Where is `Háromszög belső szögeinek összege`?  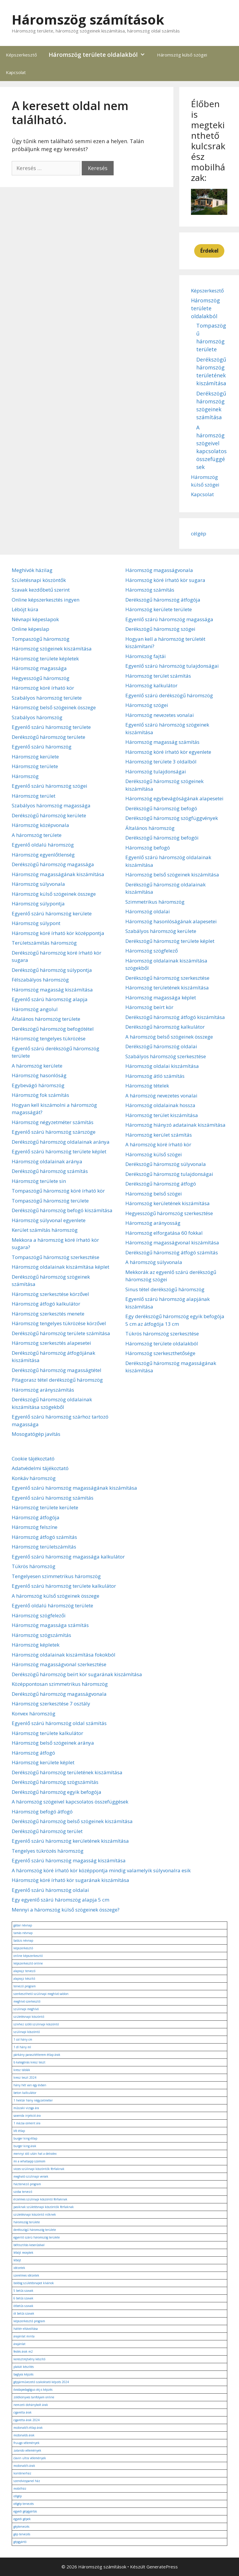
Háromszög belső szögeinek összege is located at coordinates (54, 707).